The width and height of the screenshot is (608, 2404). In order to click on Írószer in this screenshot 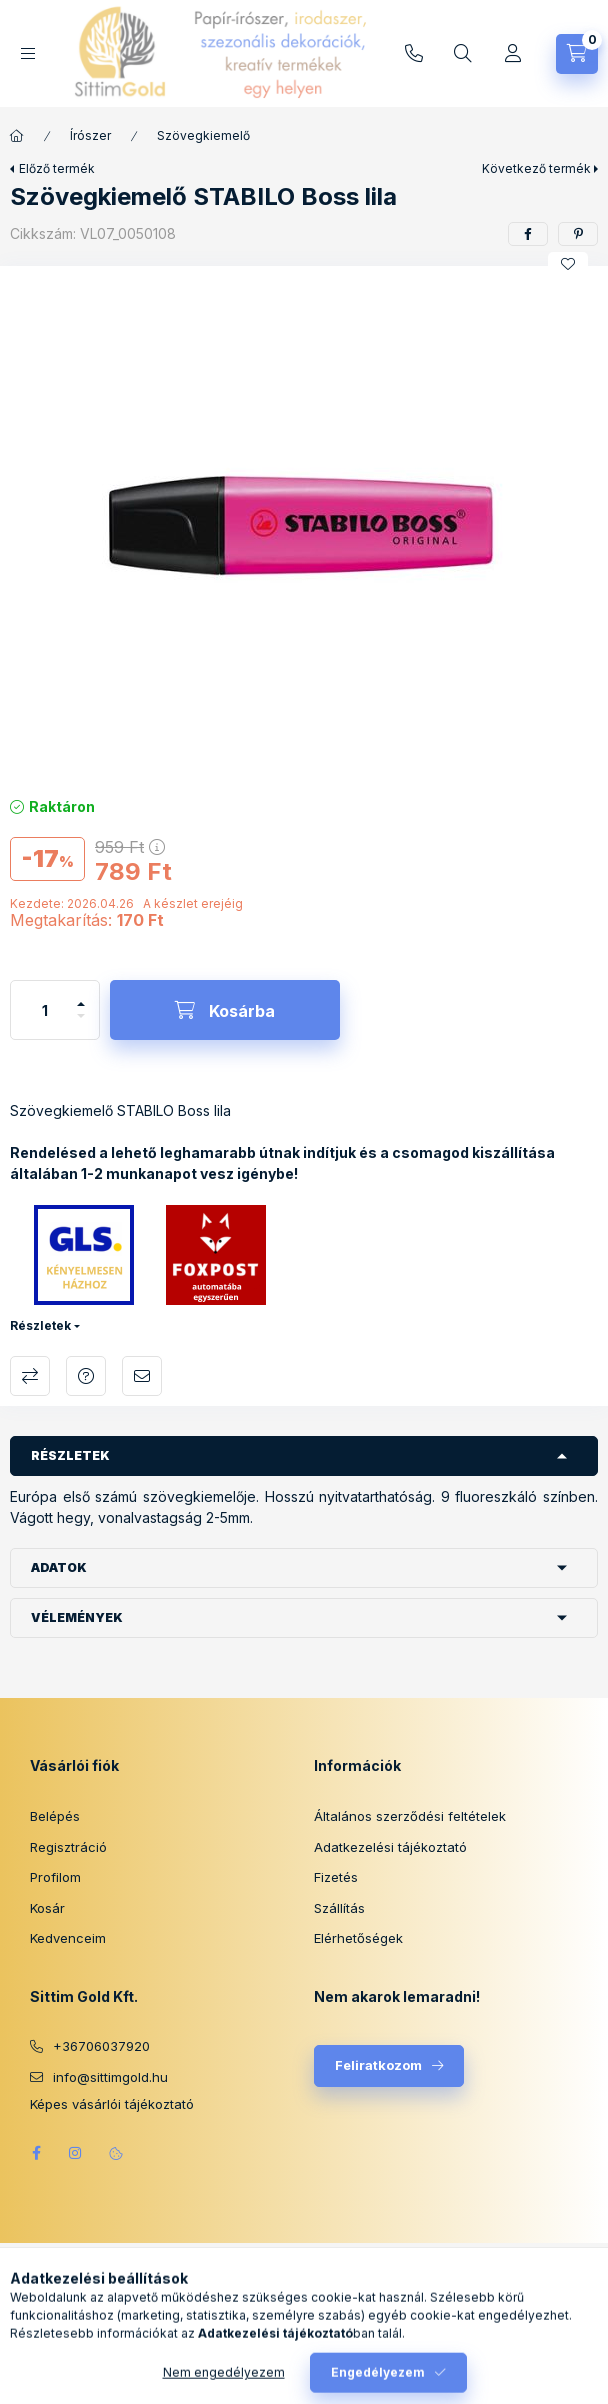, I will do `click(90, 135)`.